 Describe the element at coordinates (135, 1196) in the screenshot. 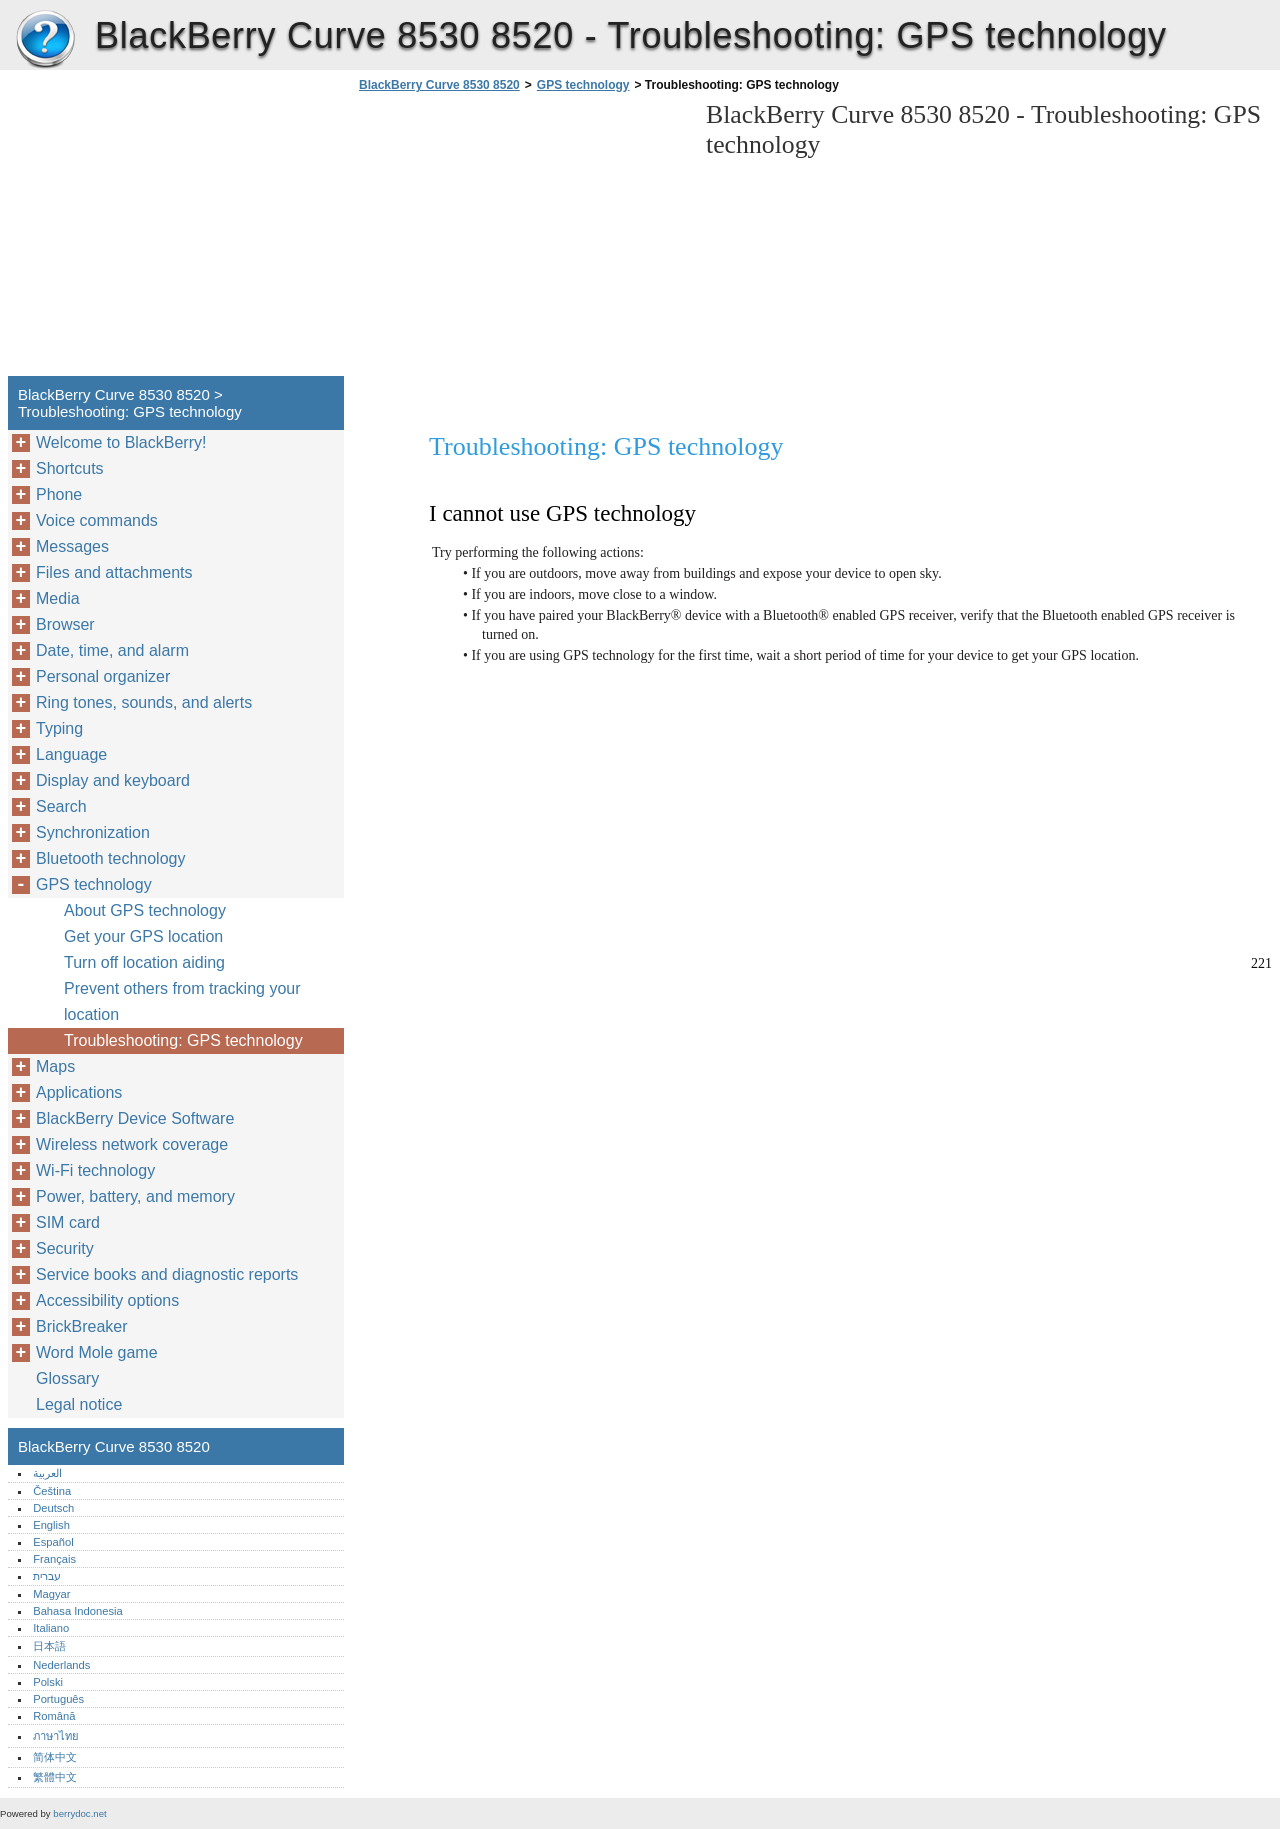

I see `Power, battery, and memory` at that location.